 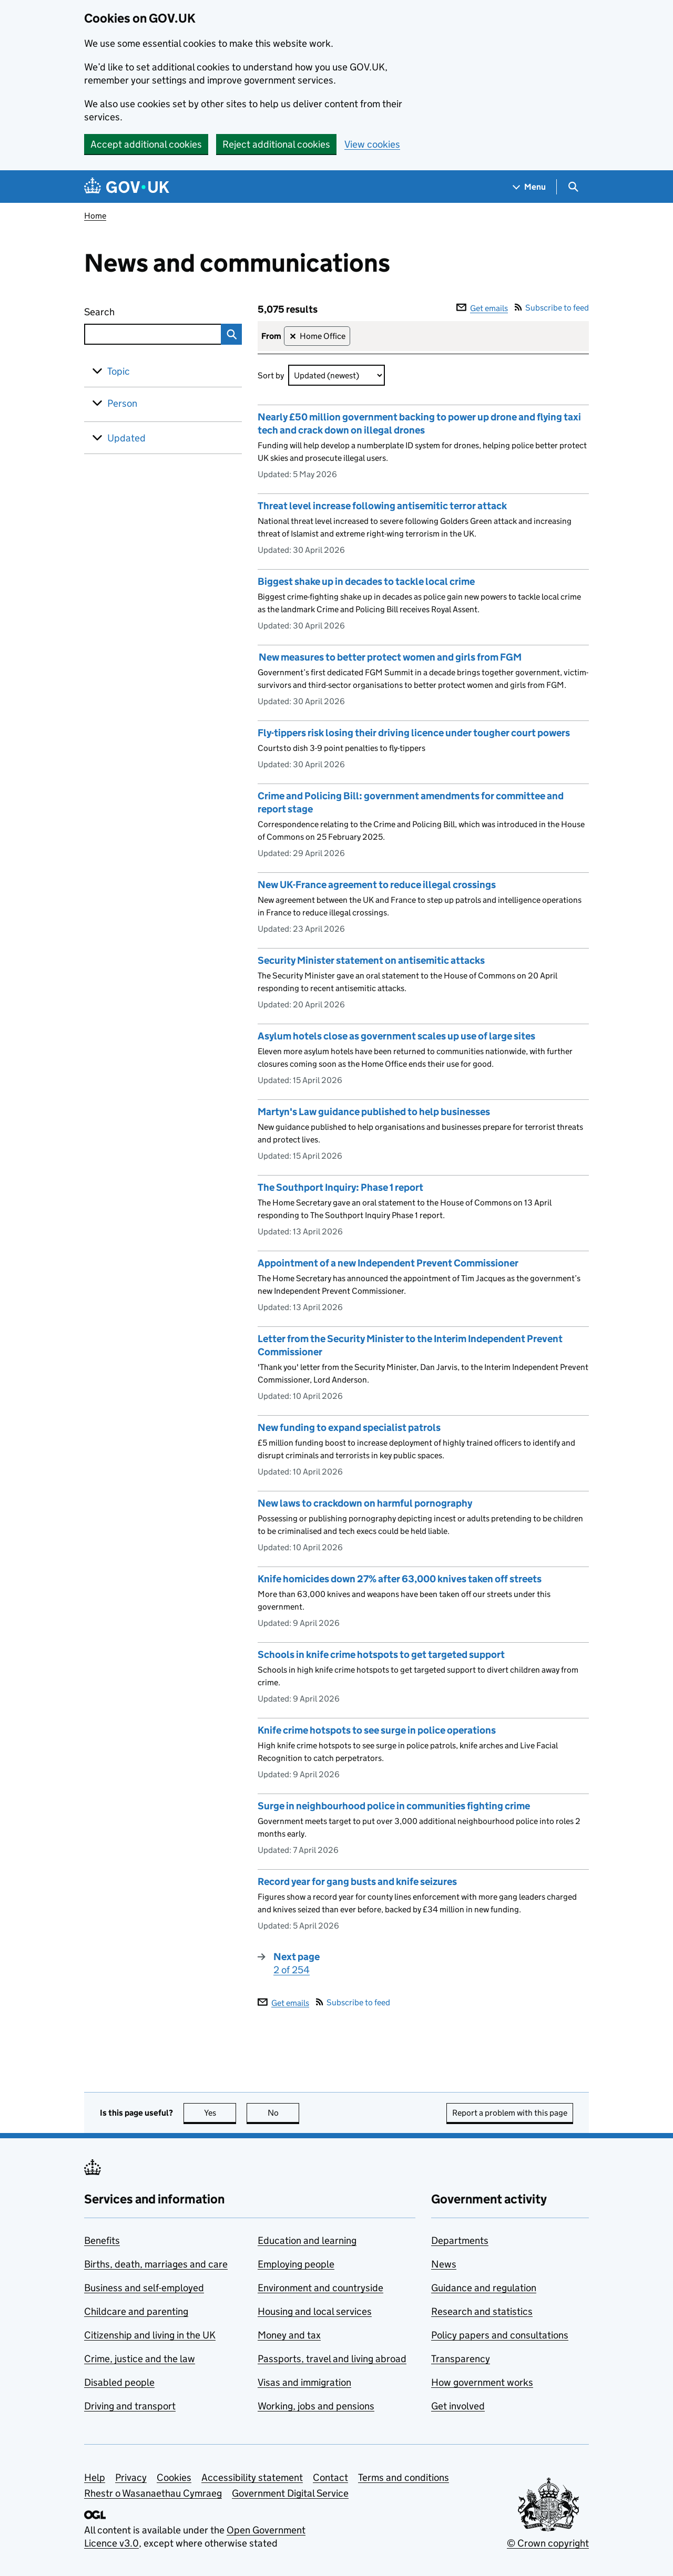 What do you see at coordinates (252, 2477) in the screenshot?
I see `Accessibility statement` at bounding box center [252, 2477].